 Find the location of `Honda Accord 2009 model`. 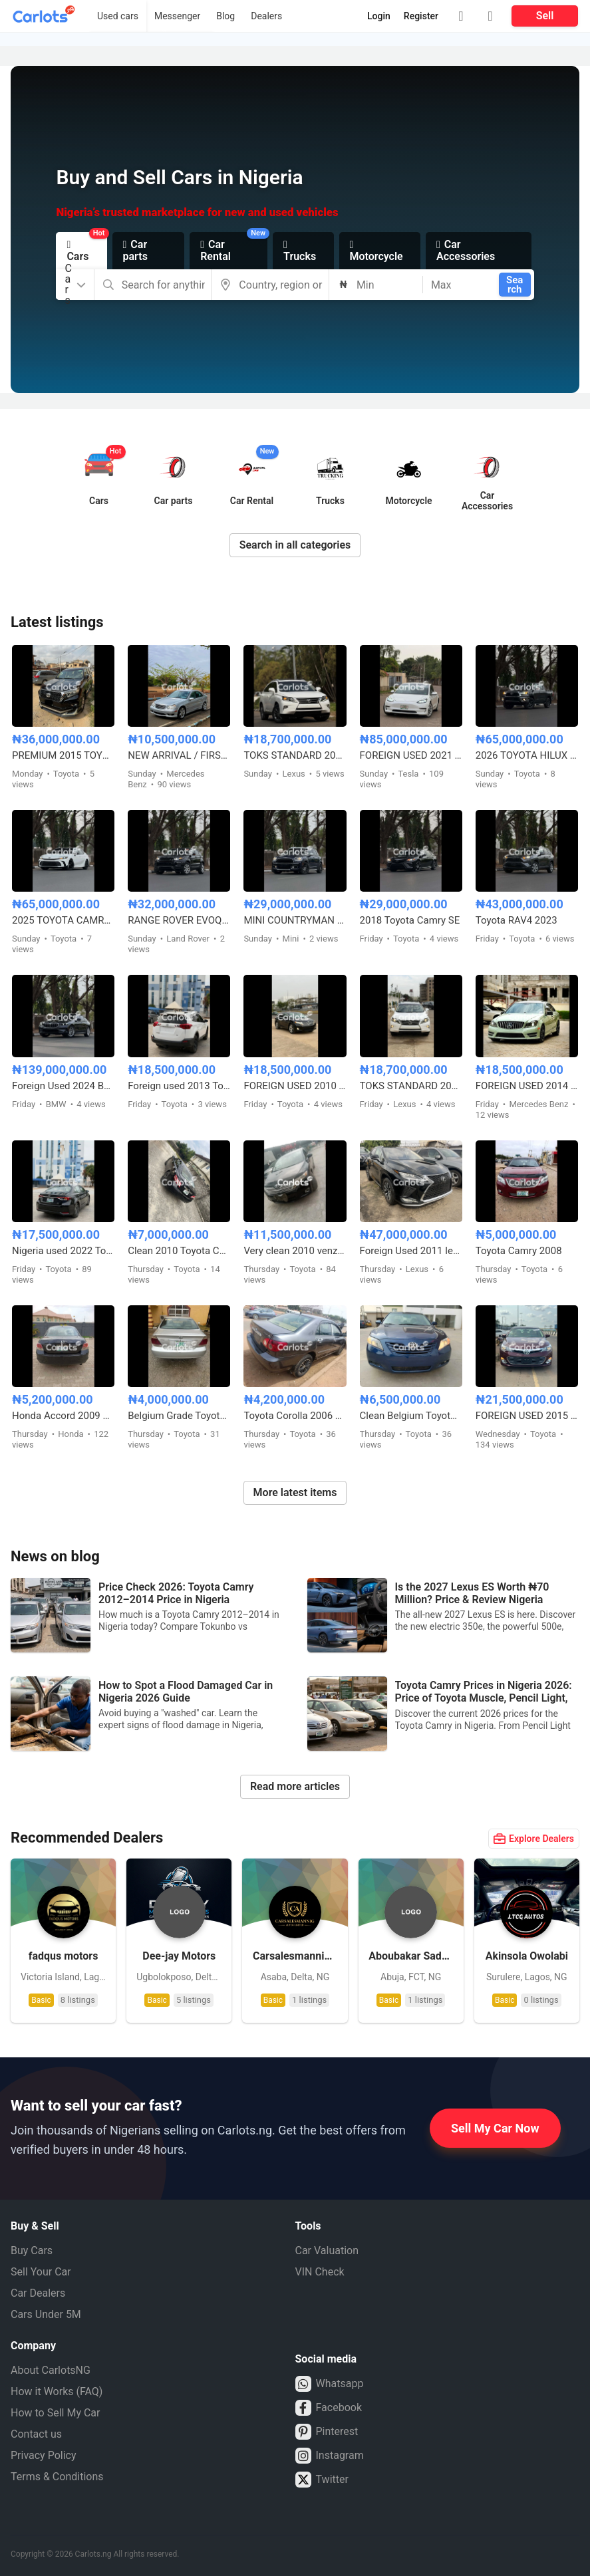

Honda Accord 2009 model is located at coordinates (63, 1416).